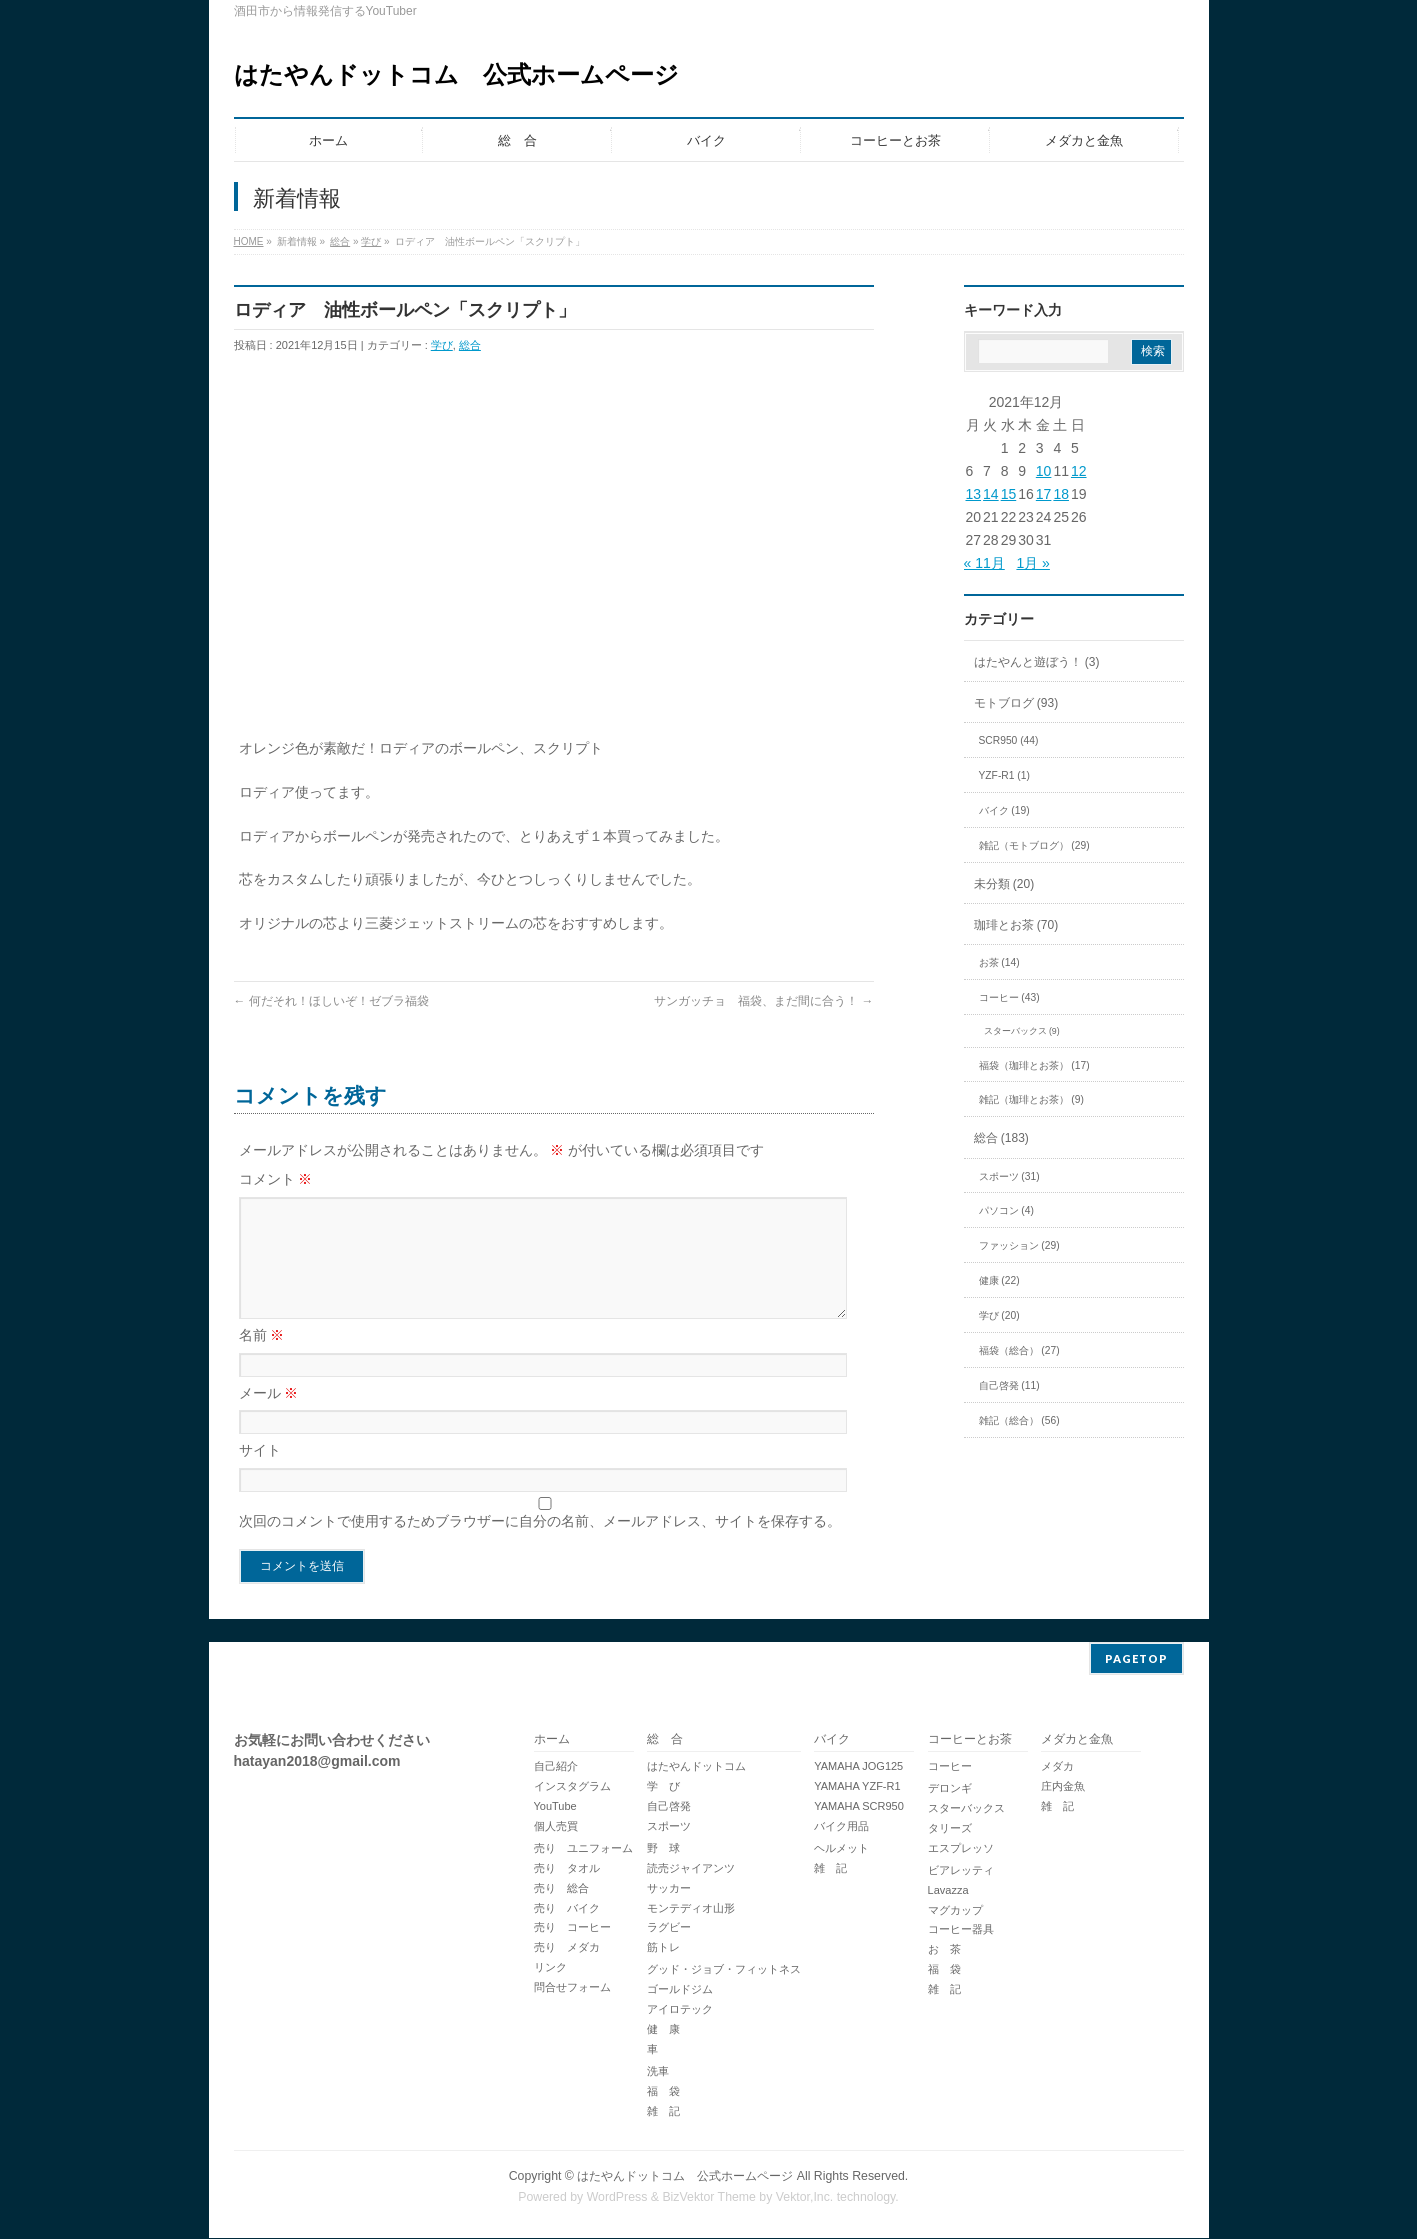 Image resolution: width=1417 pixels, height=2239 pixels. Describe the element at coordinates (550, 1968) in the screenshot. I see `リンク` at that location.